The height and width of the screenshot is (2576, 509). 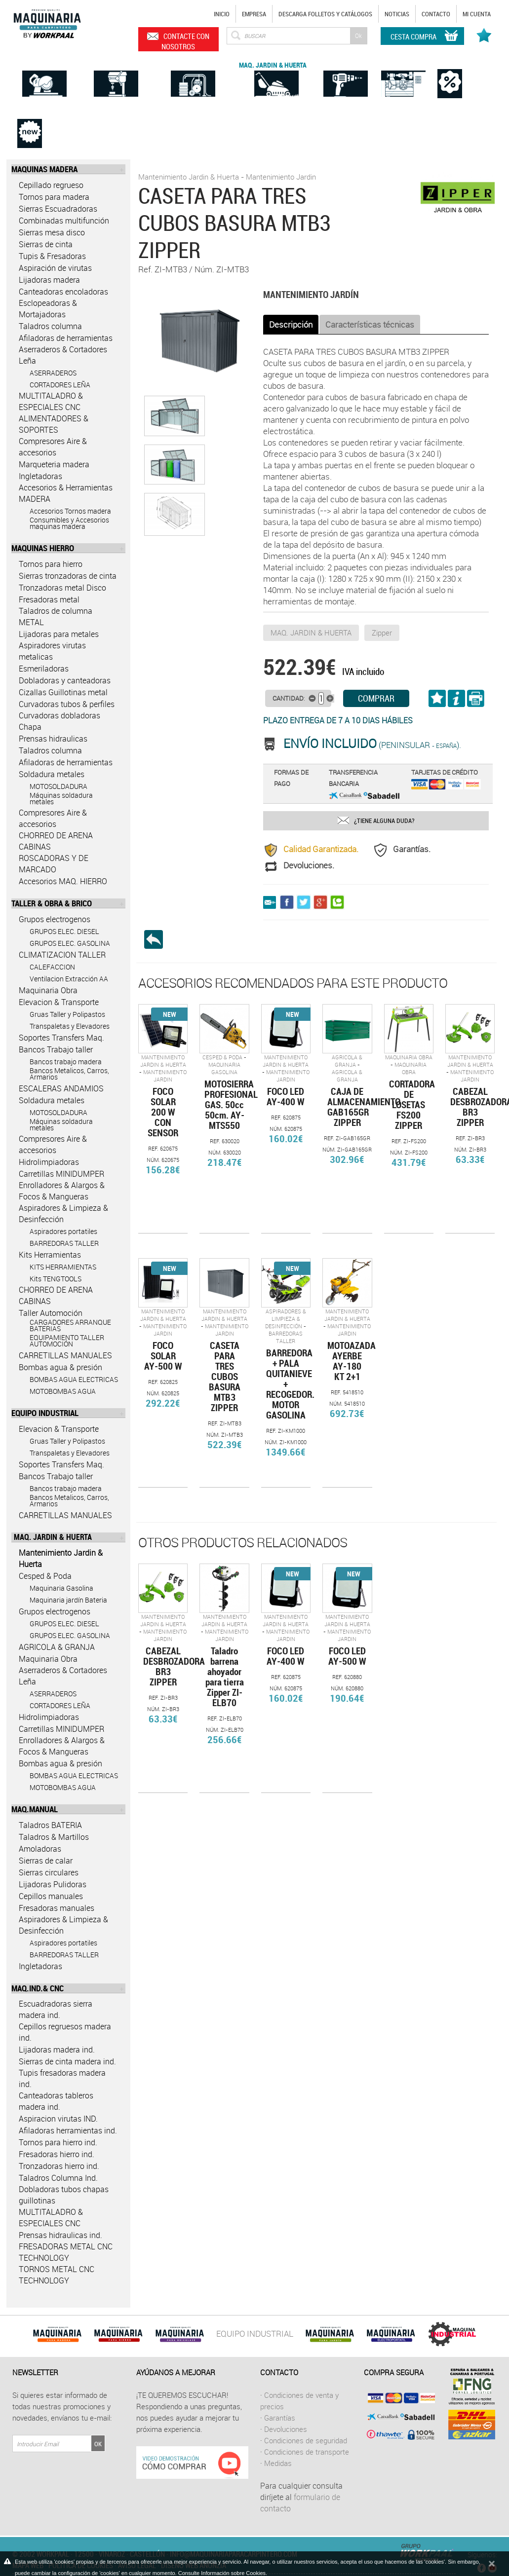 What do you see at coordinates (61, 1173) in the screenshot?
I see `Carretillas MINIDUMPER` at bounding box center [61, 1173].